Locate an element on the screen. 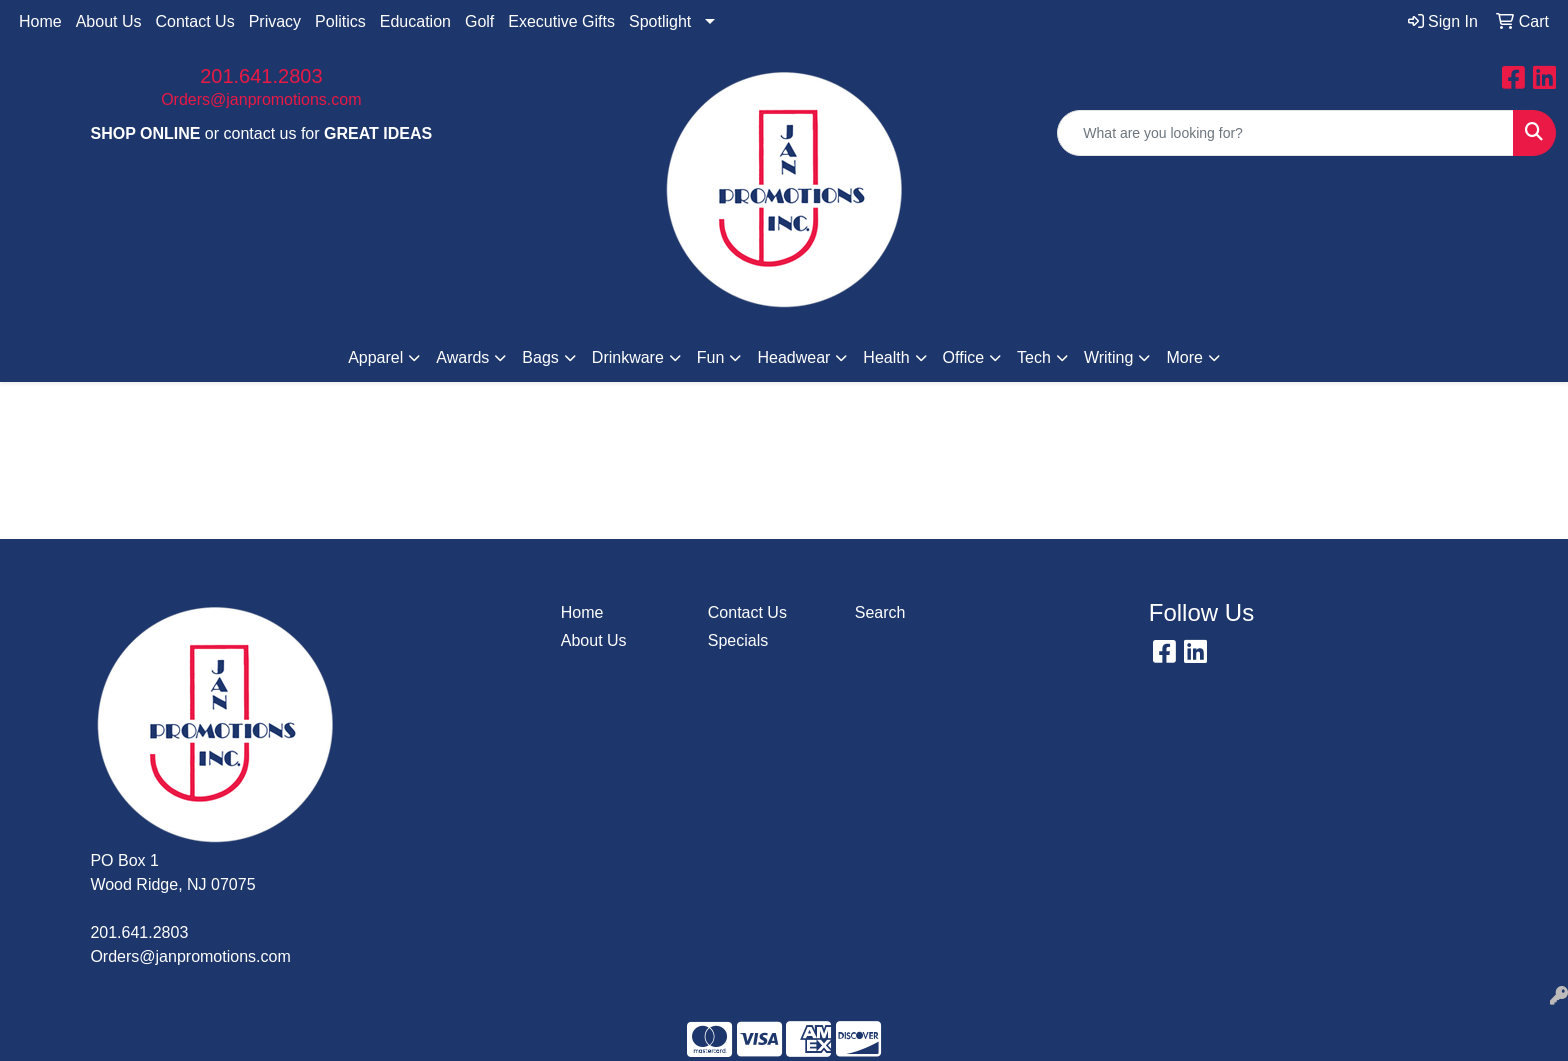 This screenshot has width=1568, height=1061. Bags [button] is located at coordinates (540, 357).